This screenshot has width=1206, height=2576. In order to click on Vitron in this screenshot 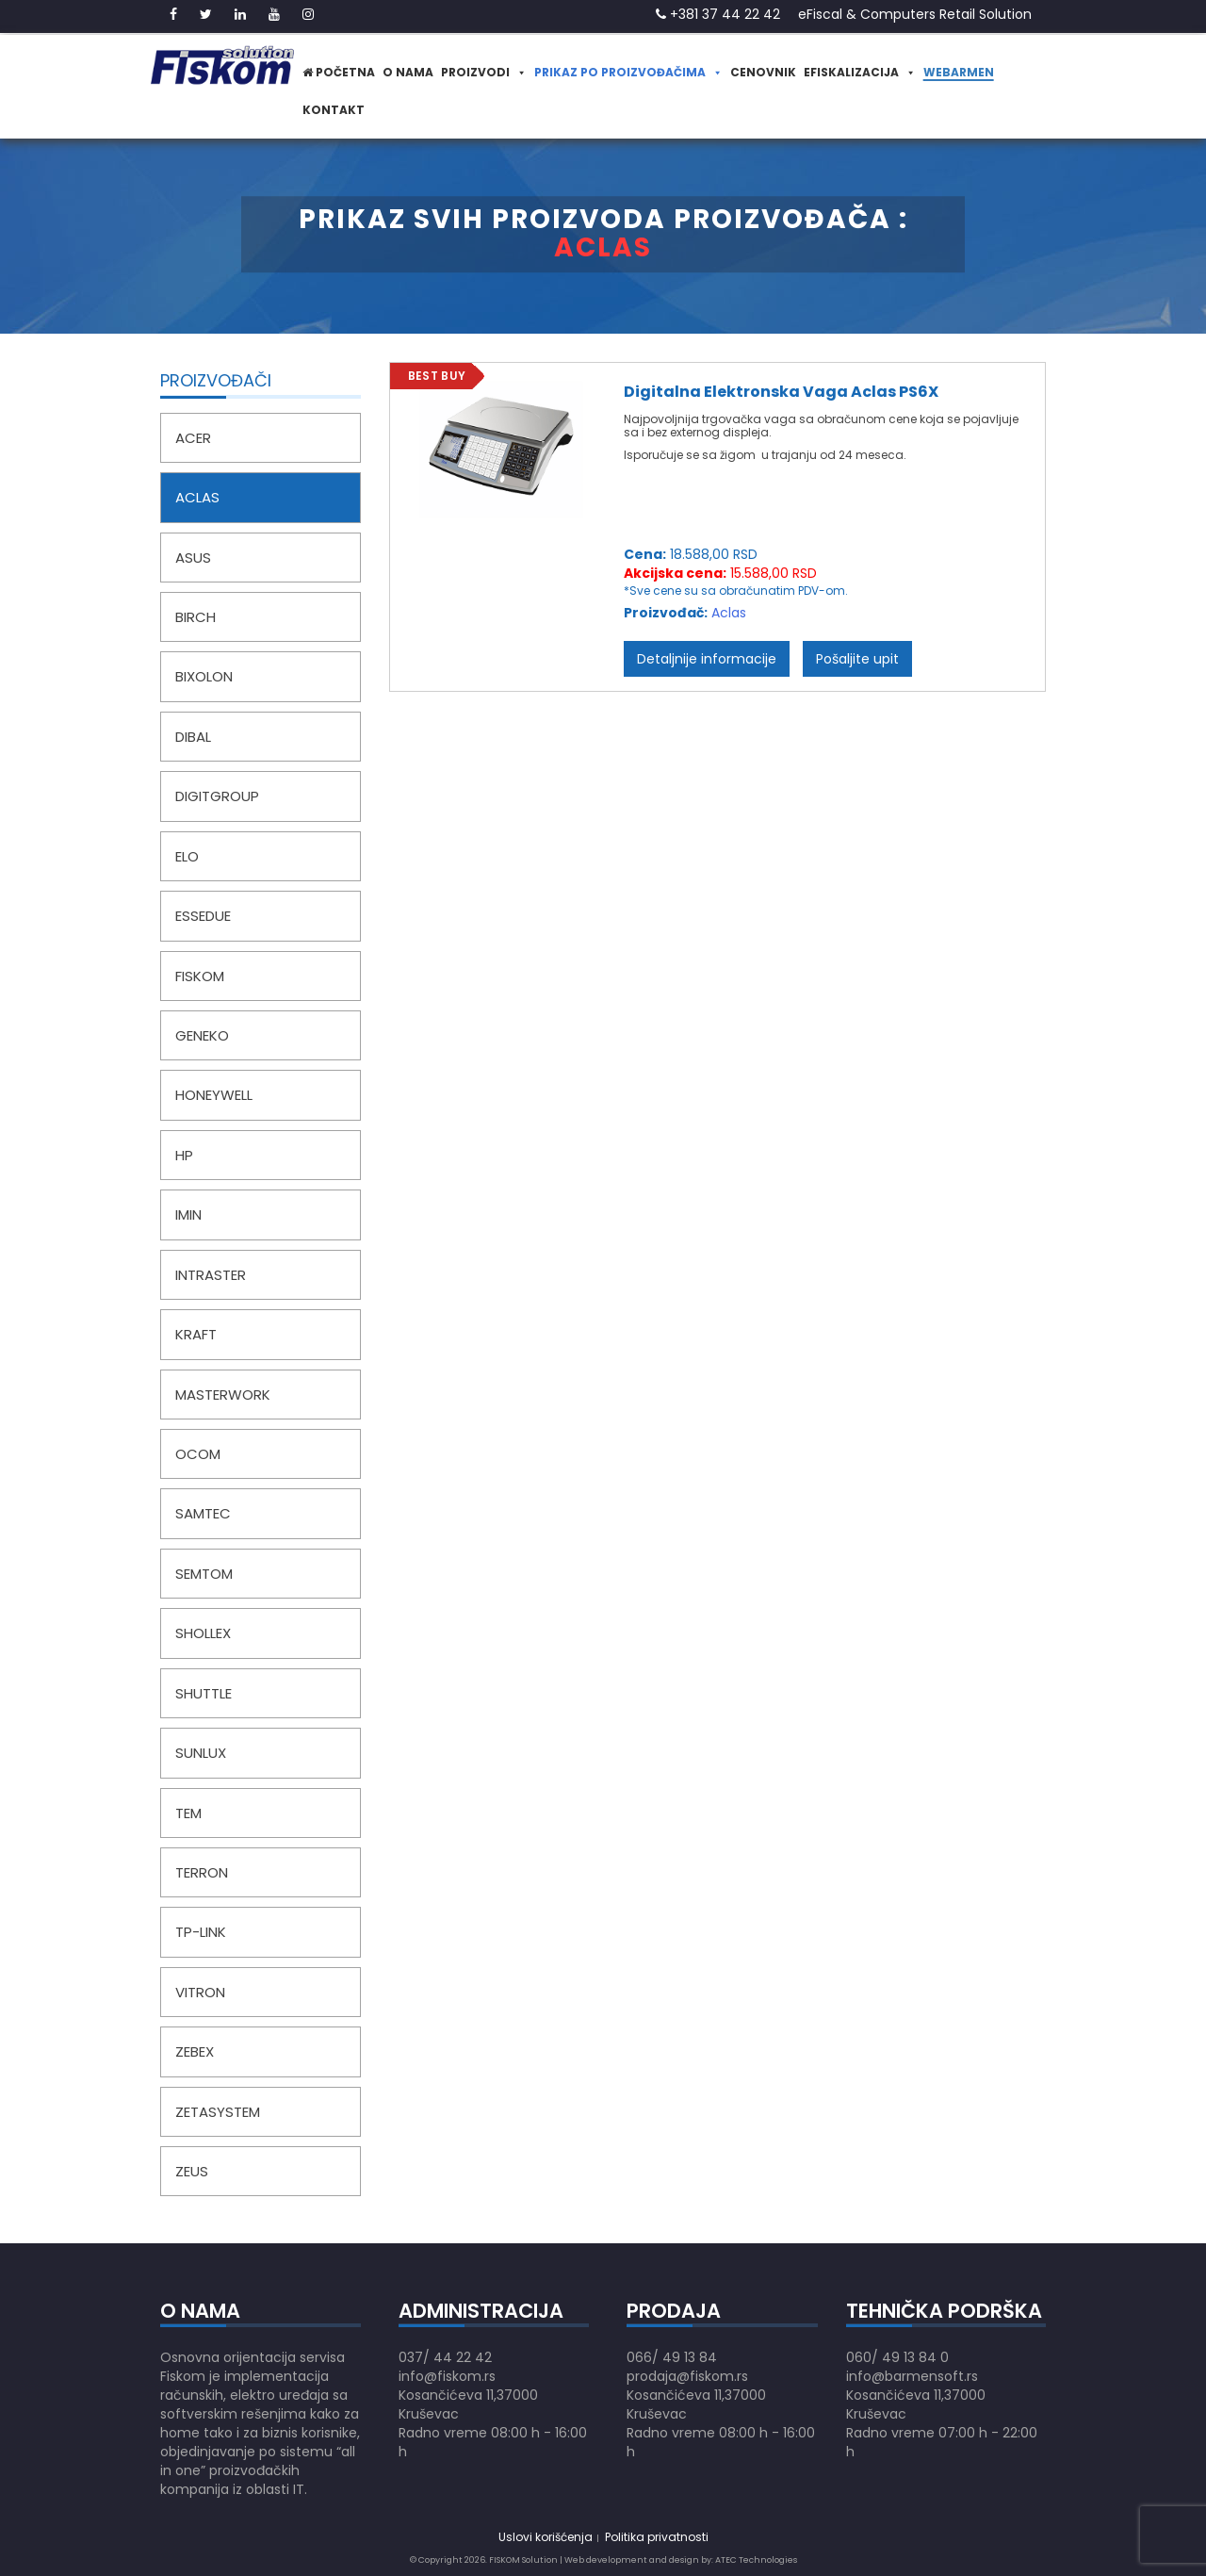, I will do `click(200, 1992)`.